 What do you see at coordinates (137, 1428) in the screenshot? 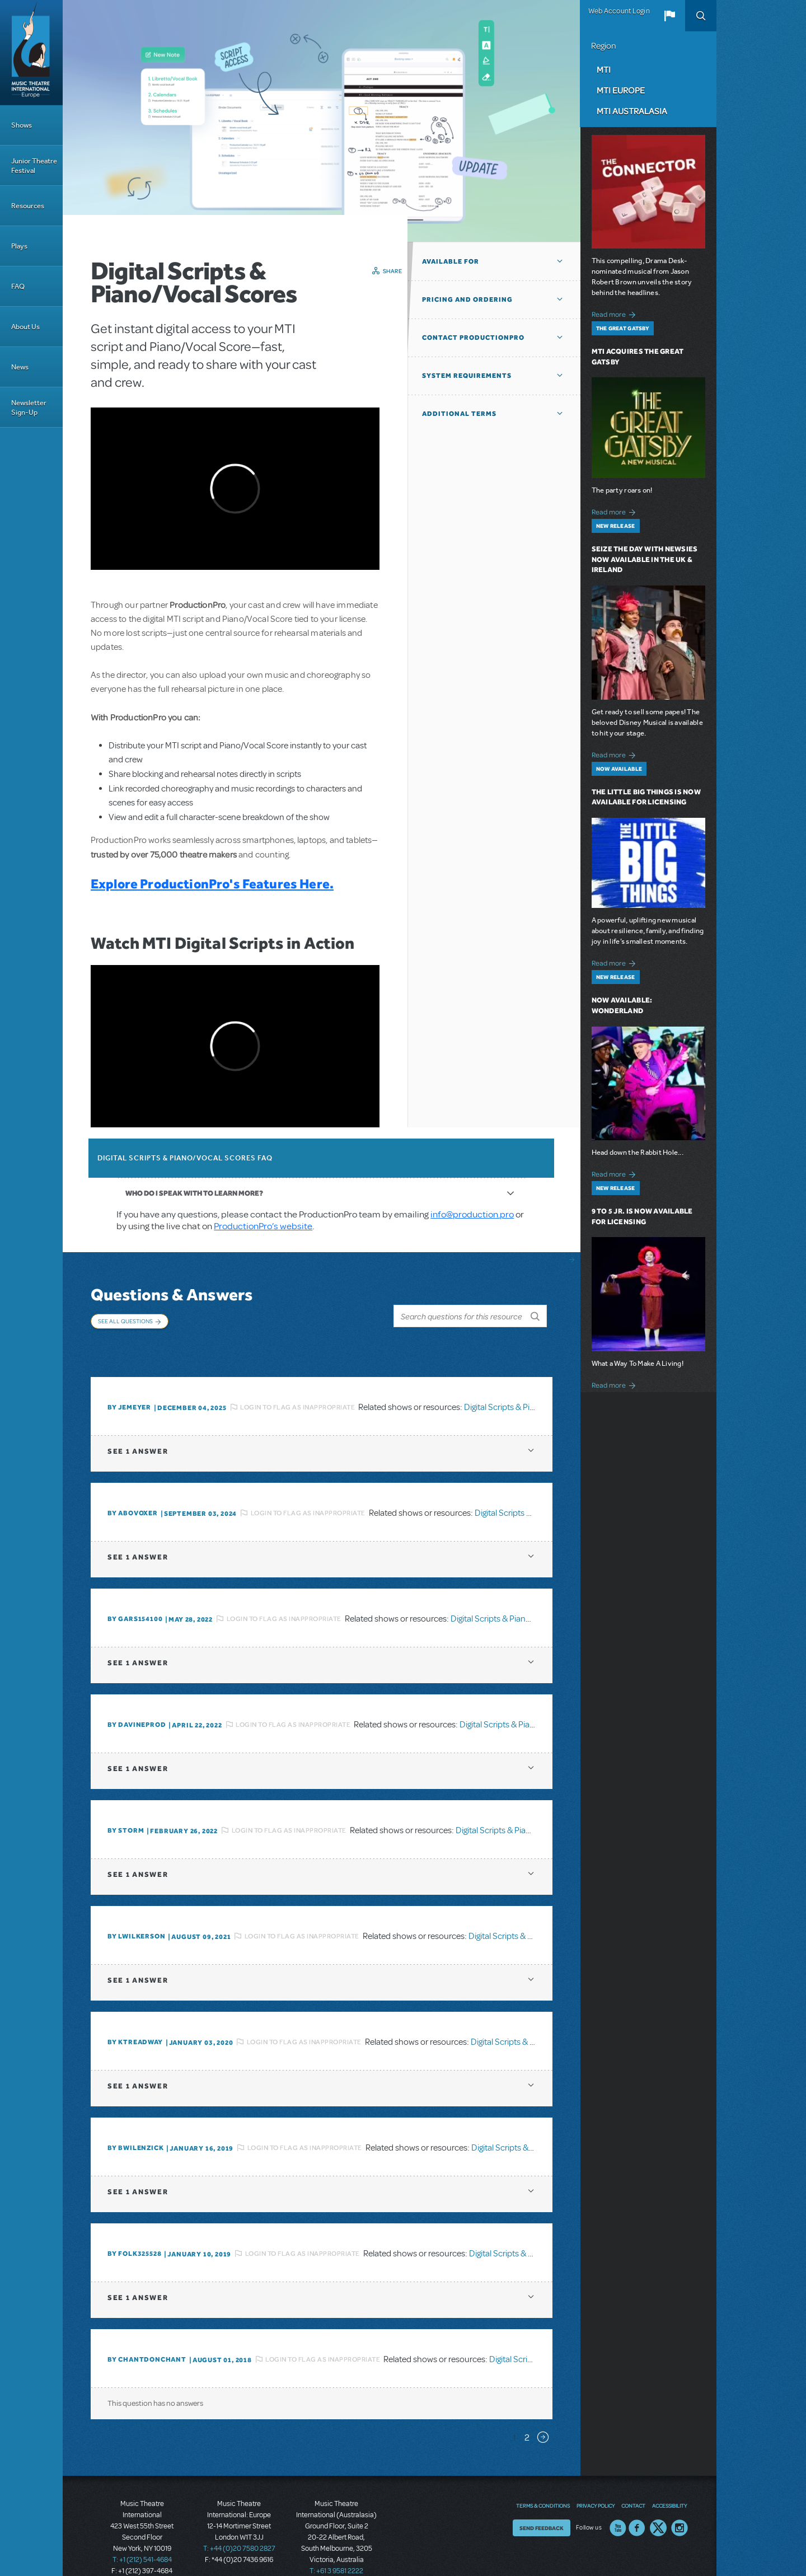
I see `1 answer` at bounding box center [137, 1428].